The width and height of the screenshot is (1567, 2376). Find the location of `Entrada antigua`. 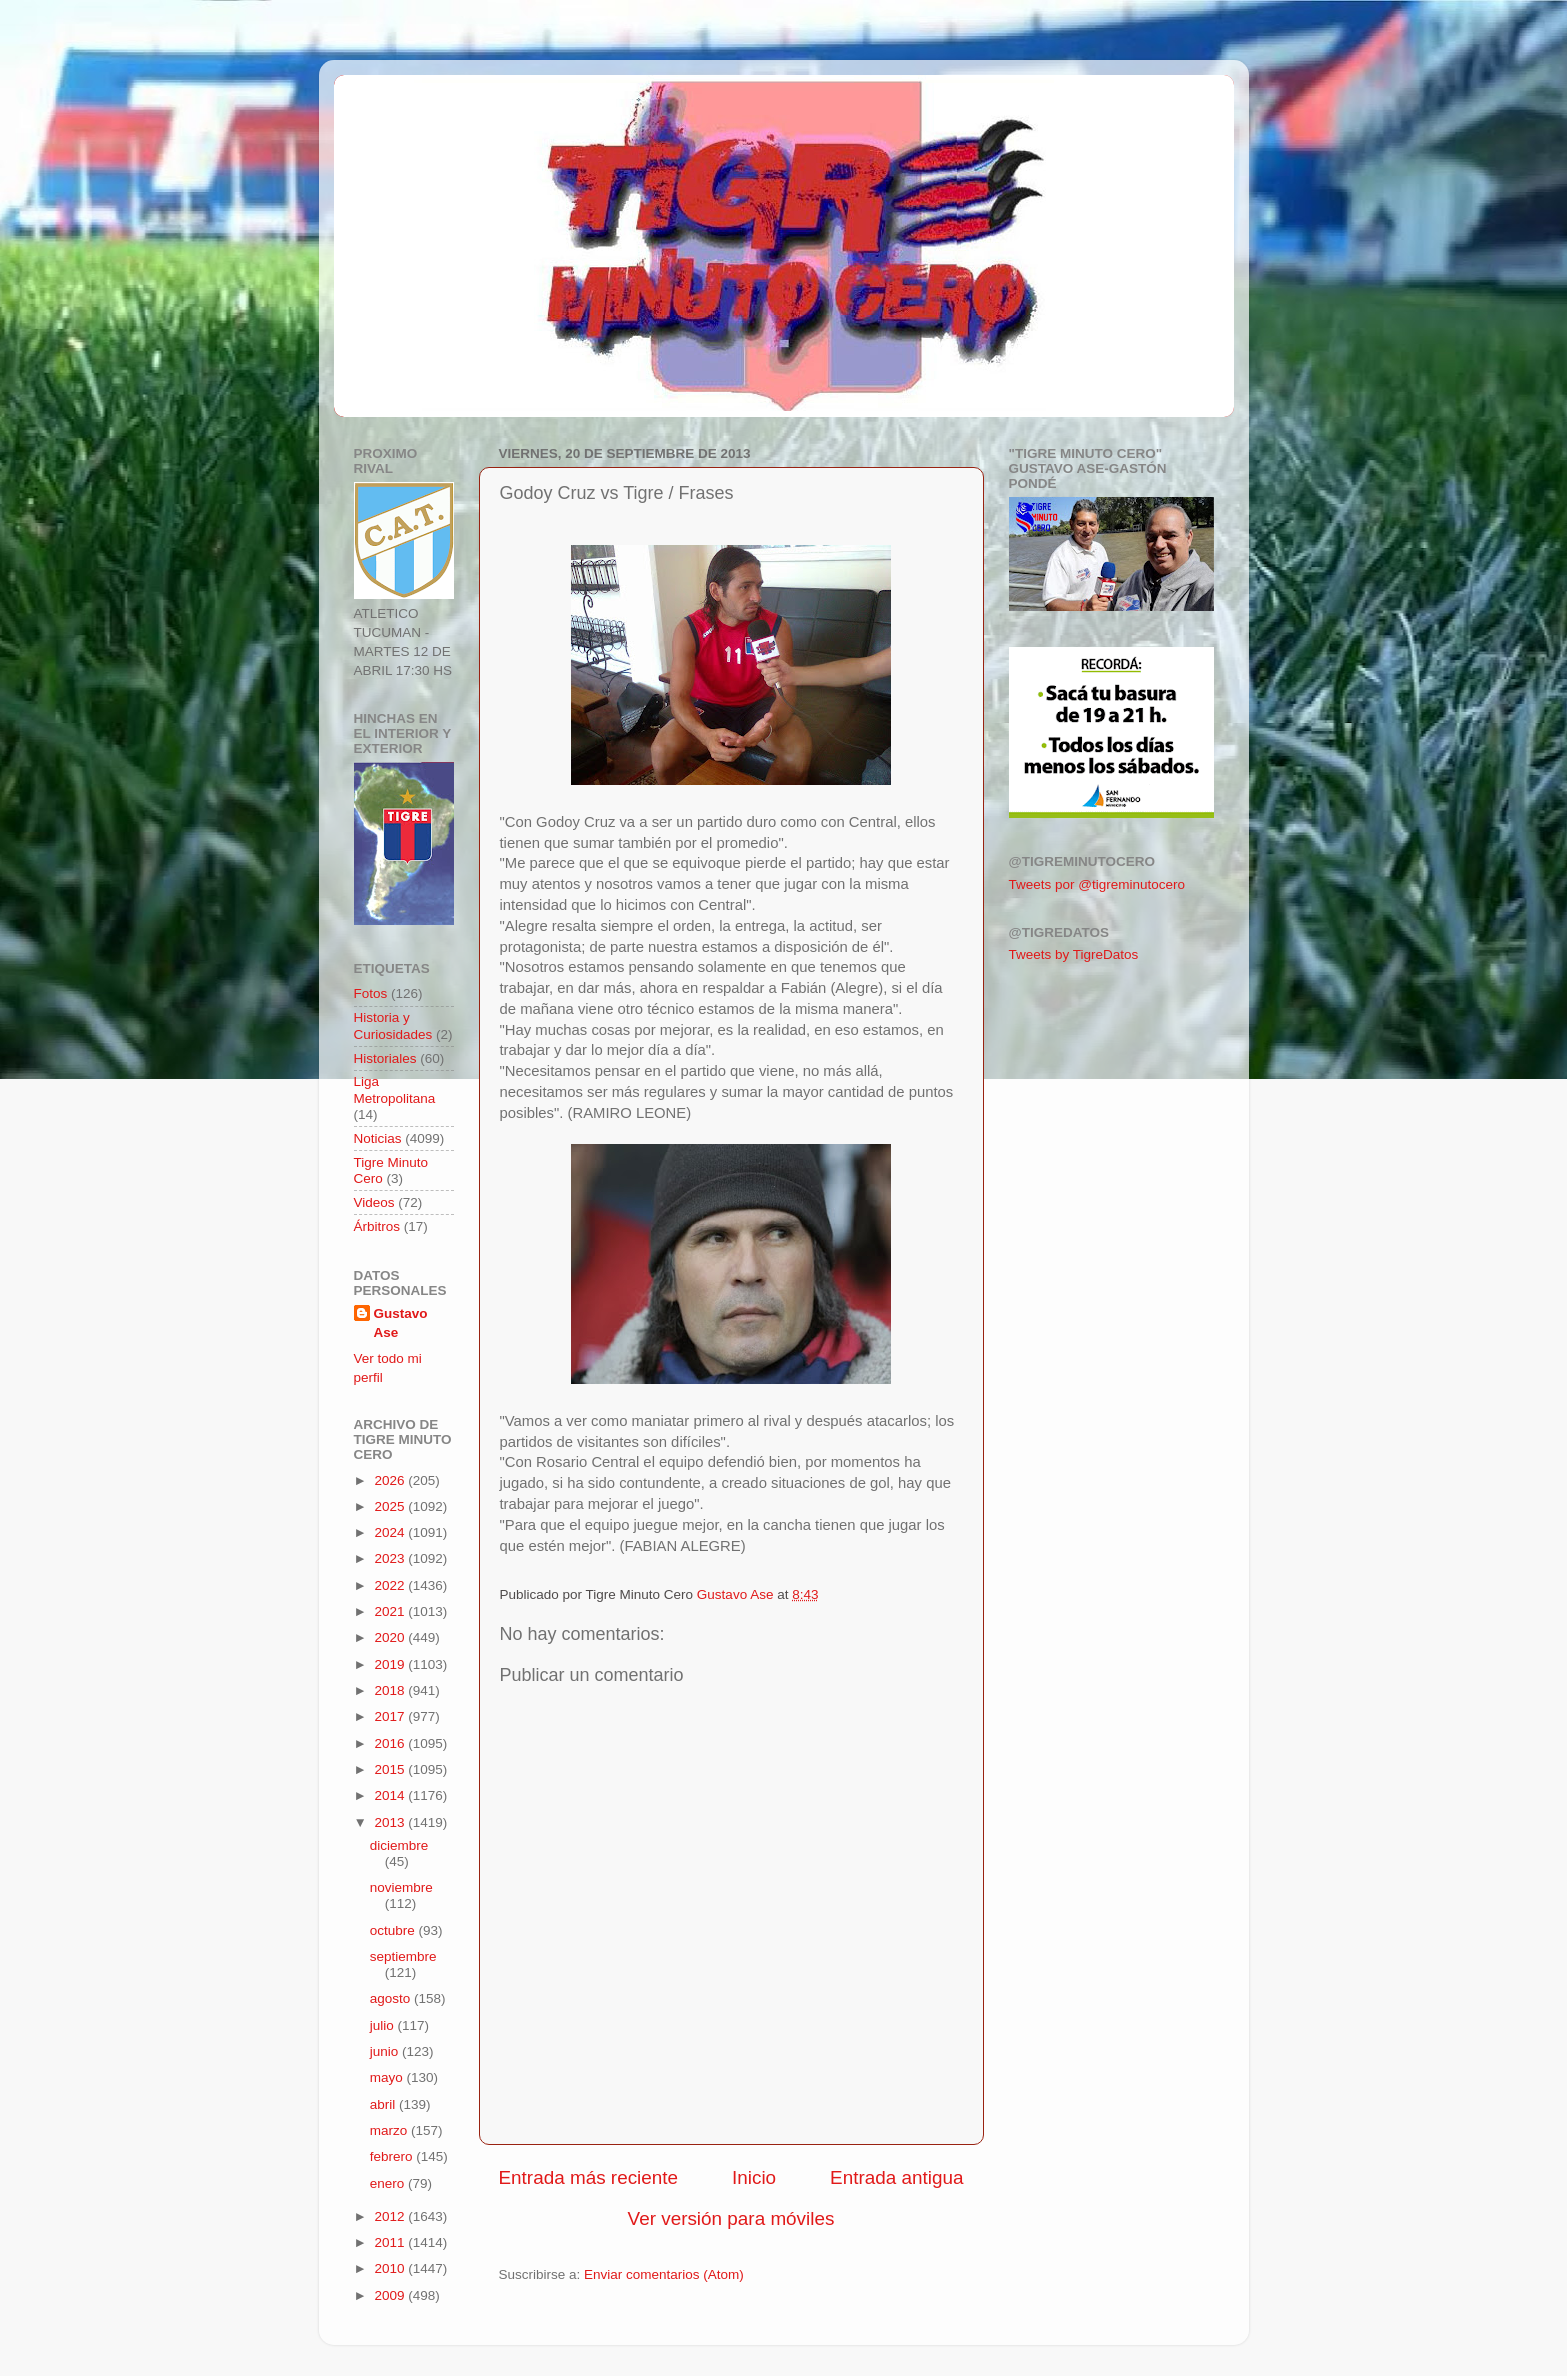

Entrada antigua is located at coordinates (896, 2177).